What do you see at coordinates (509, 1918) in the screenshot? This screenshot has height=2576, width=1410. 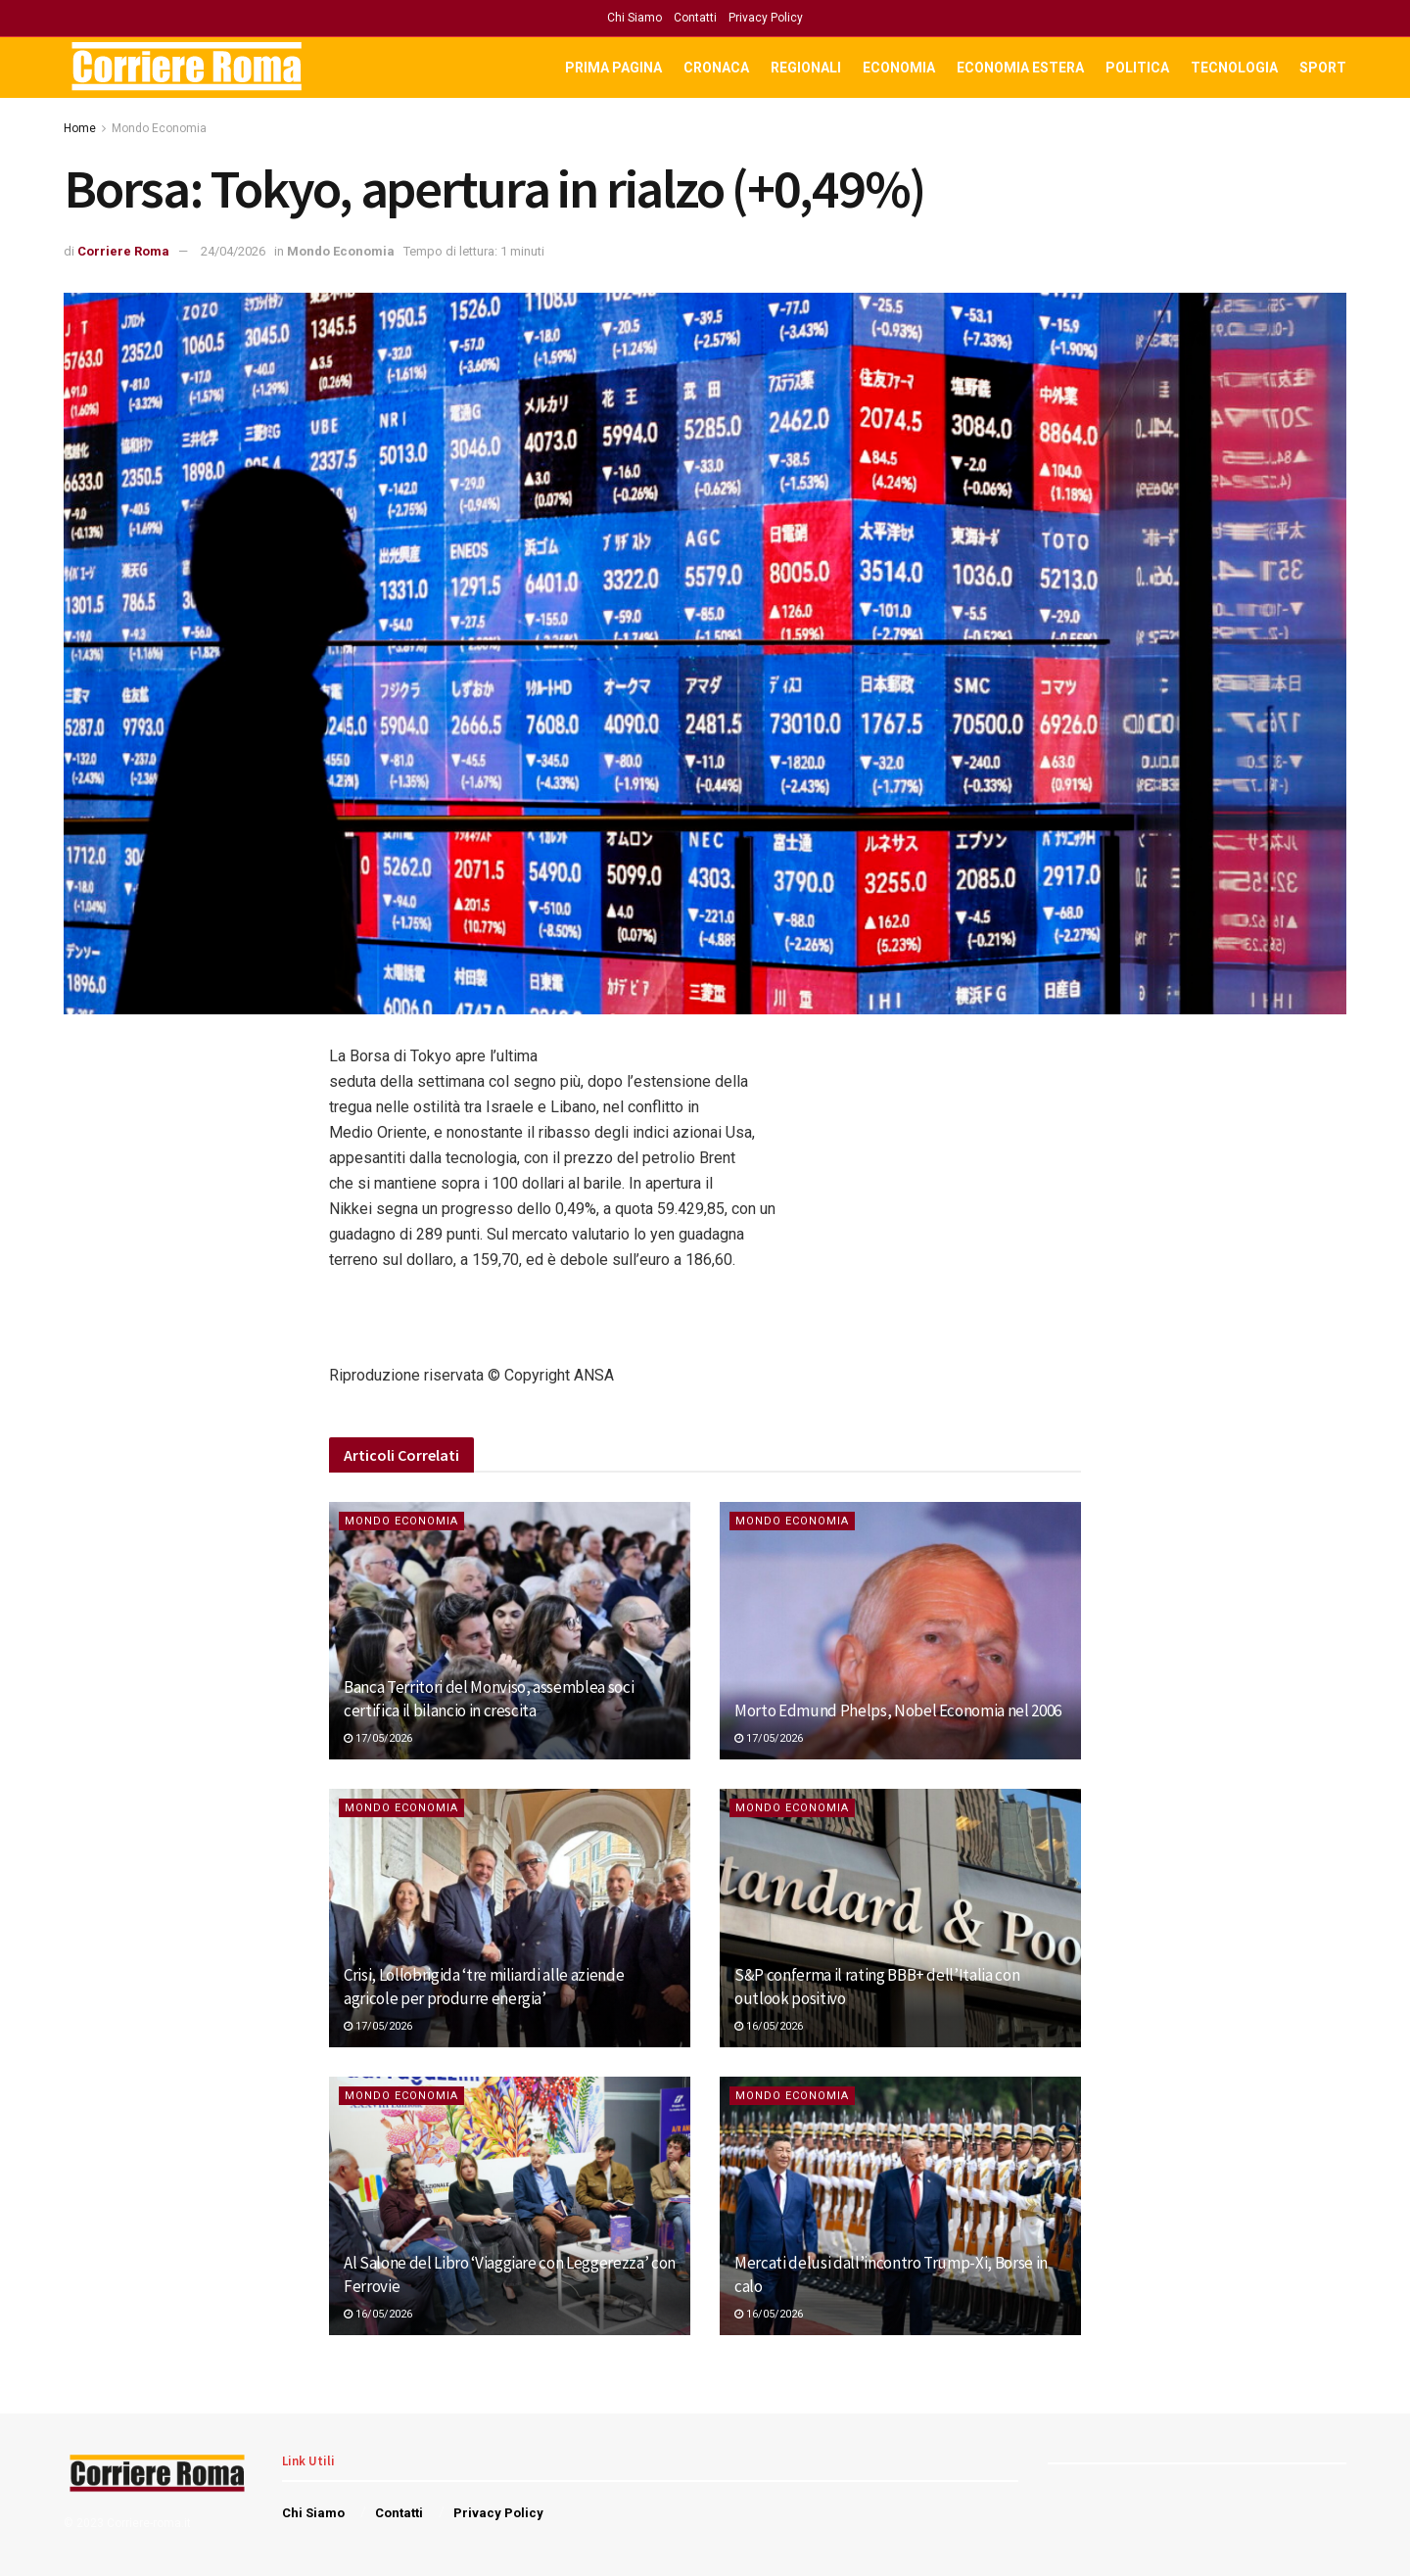 I see `[Read article: <div>Crisi, Lollobrigida ‘tre miliardi alle aziende agricole per produrre energia’</div>]` at bounding box center [509, 1918].